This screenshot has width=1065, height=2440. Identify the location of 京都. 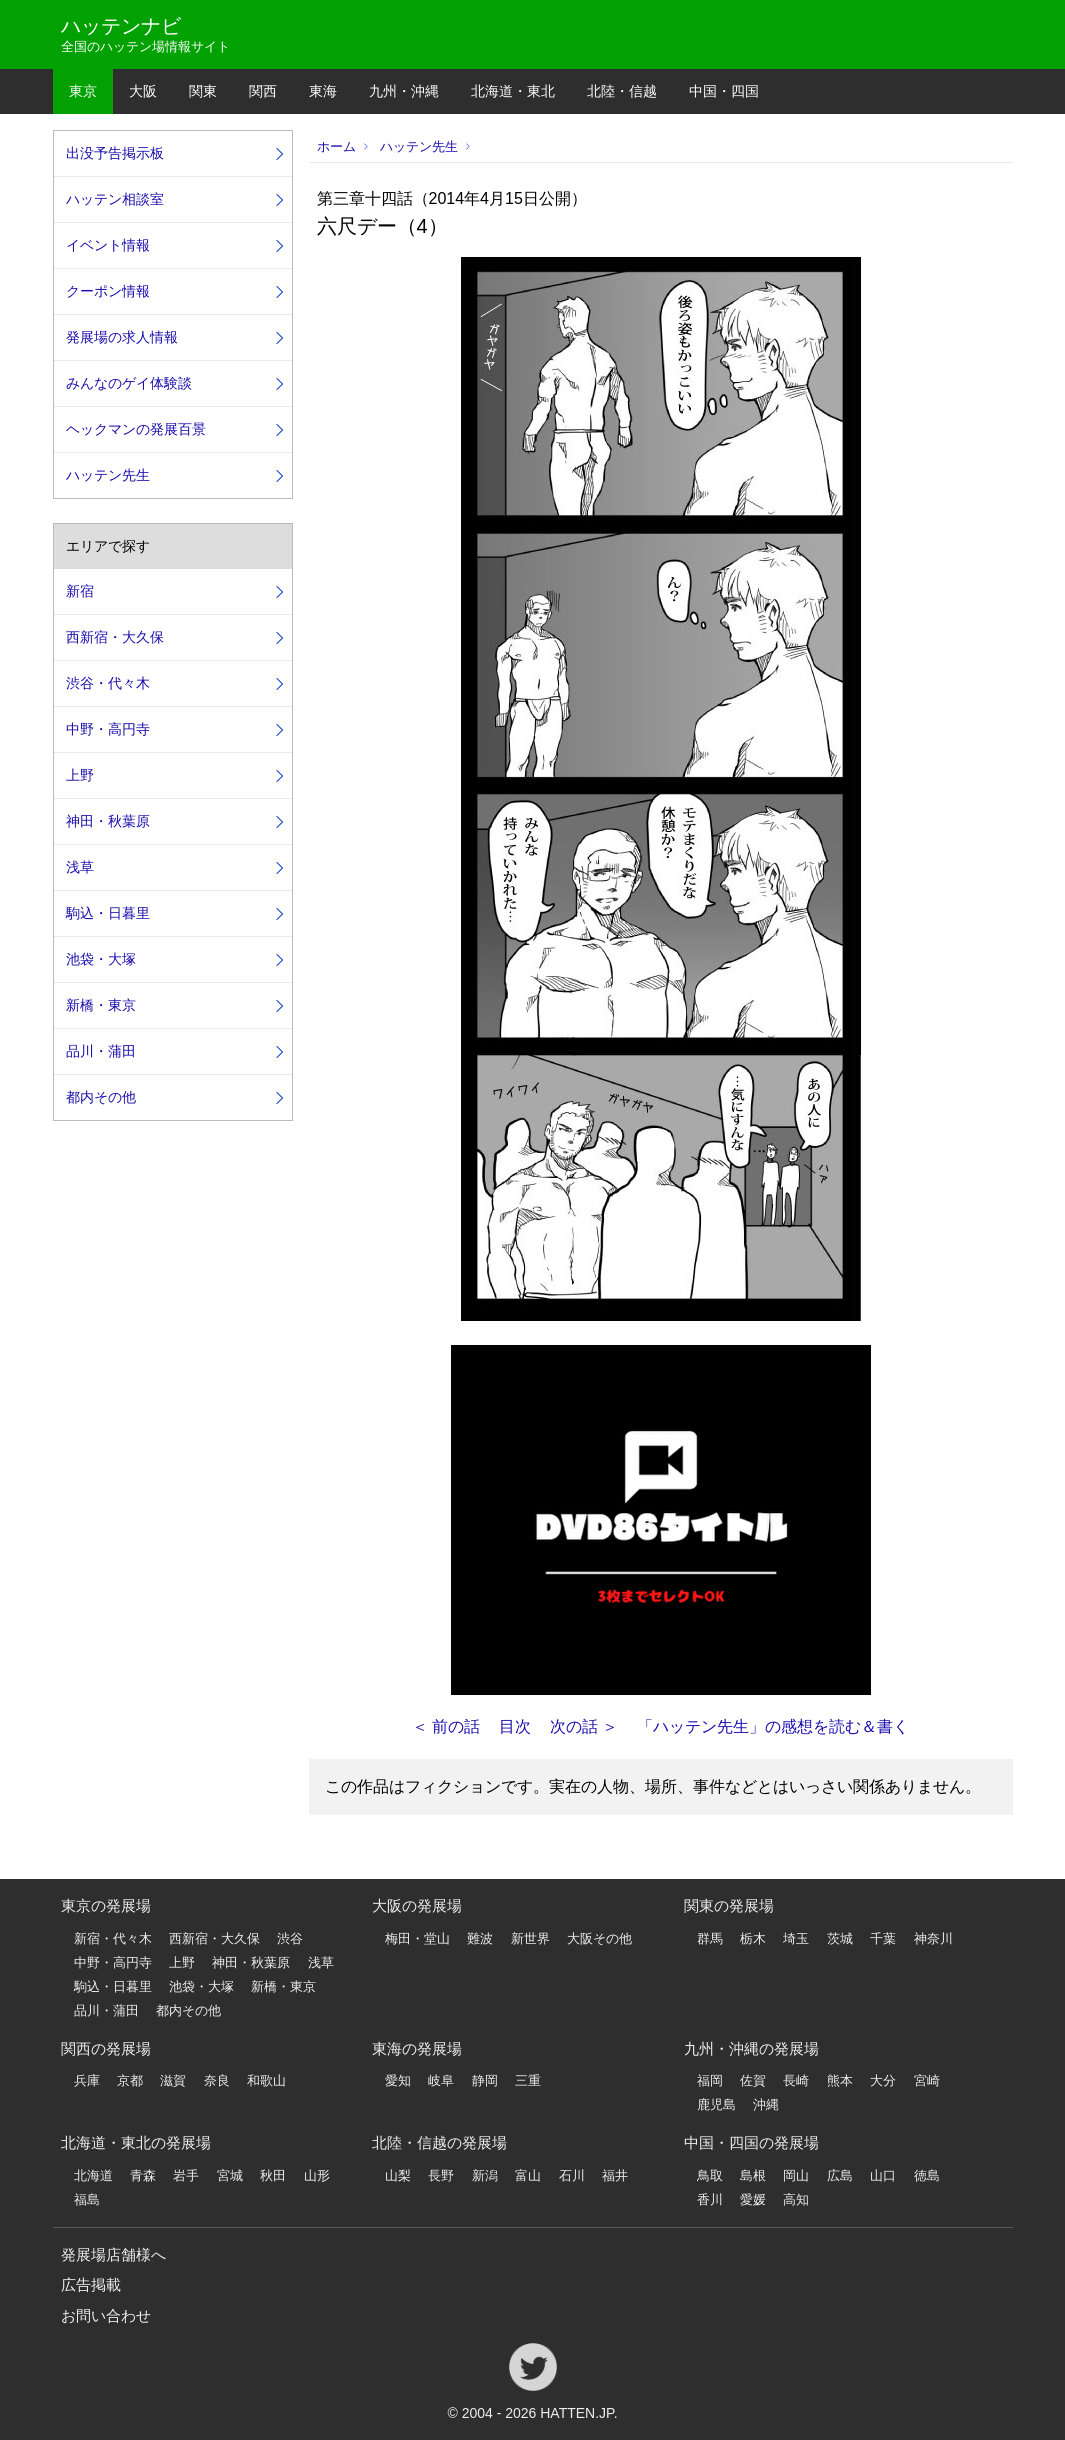
(130, 2080).